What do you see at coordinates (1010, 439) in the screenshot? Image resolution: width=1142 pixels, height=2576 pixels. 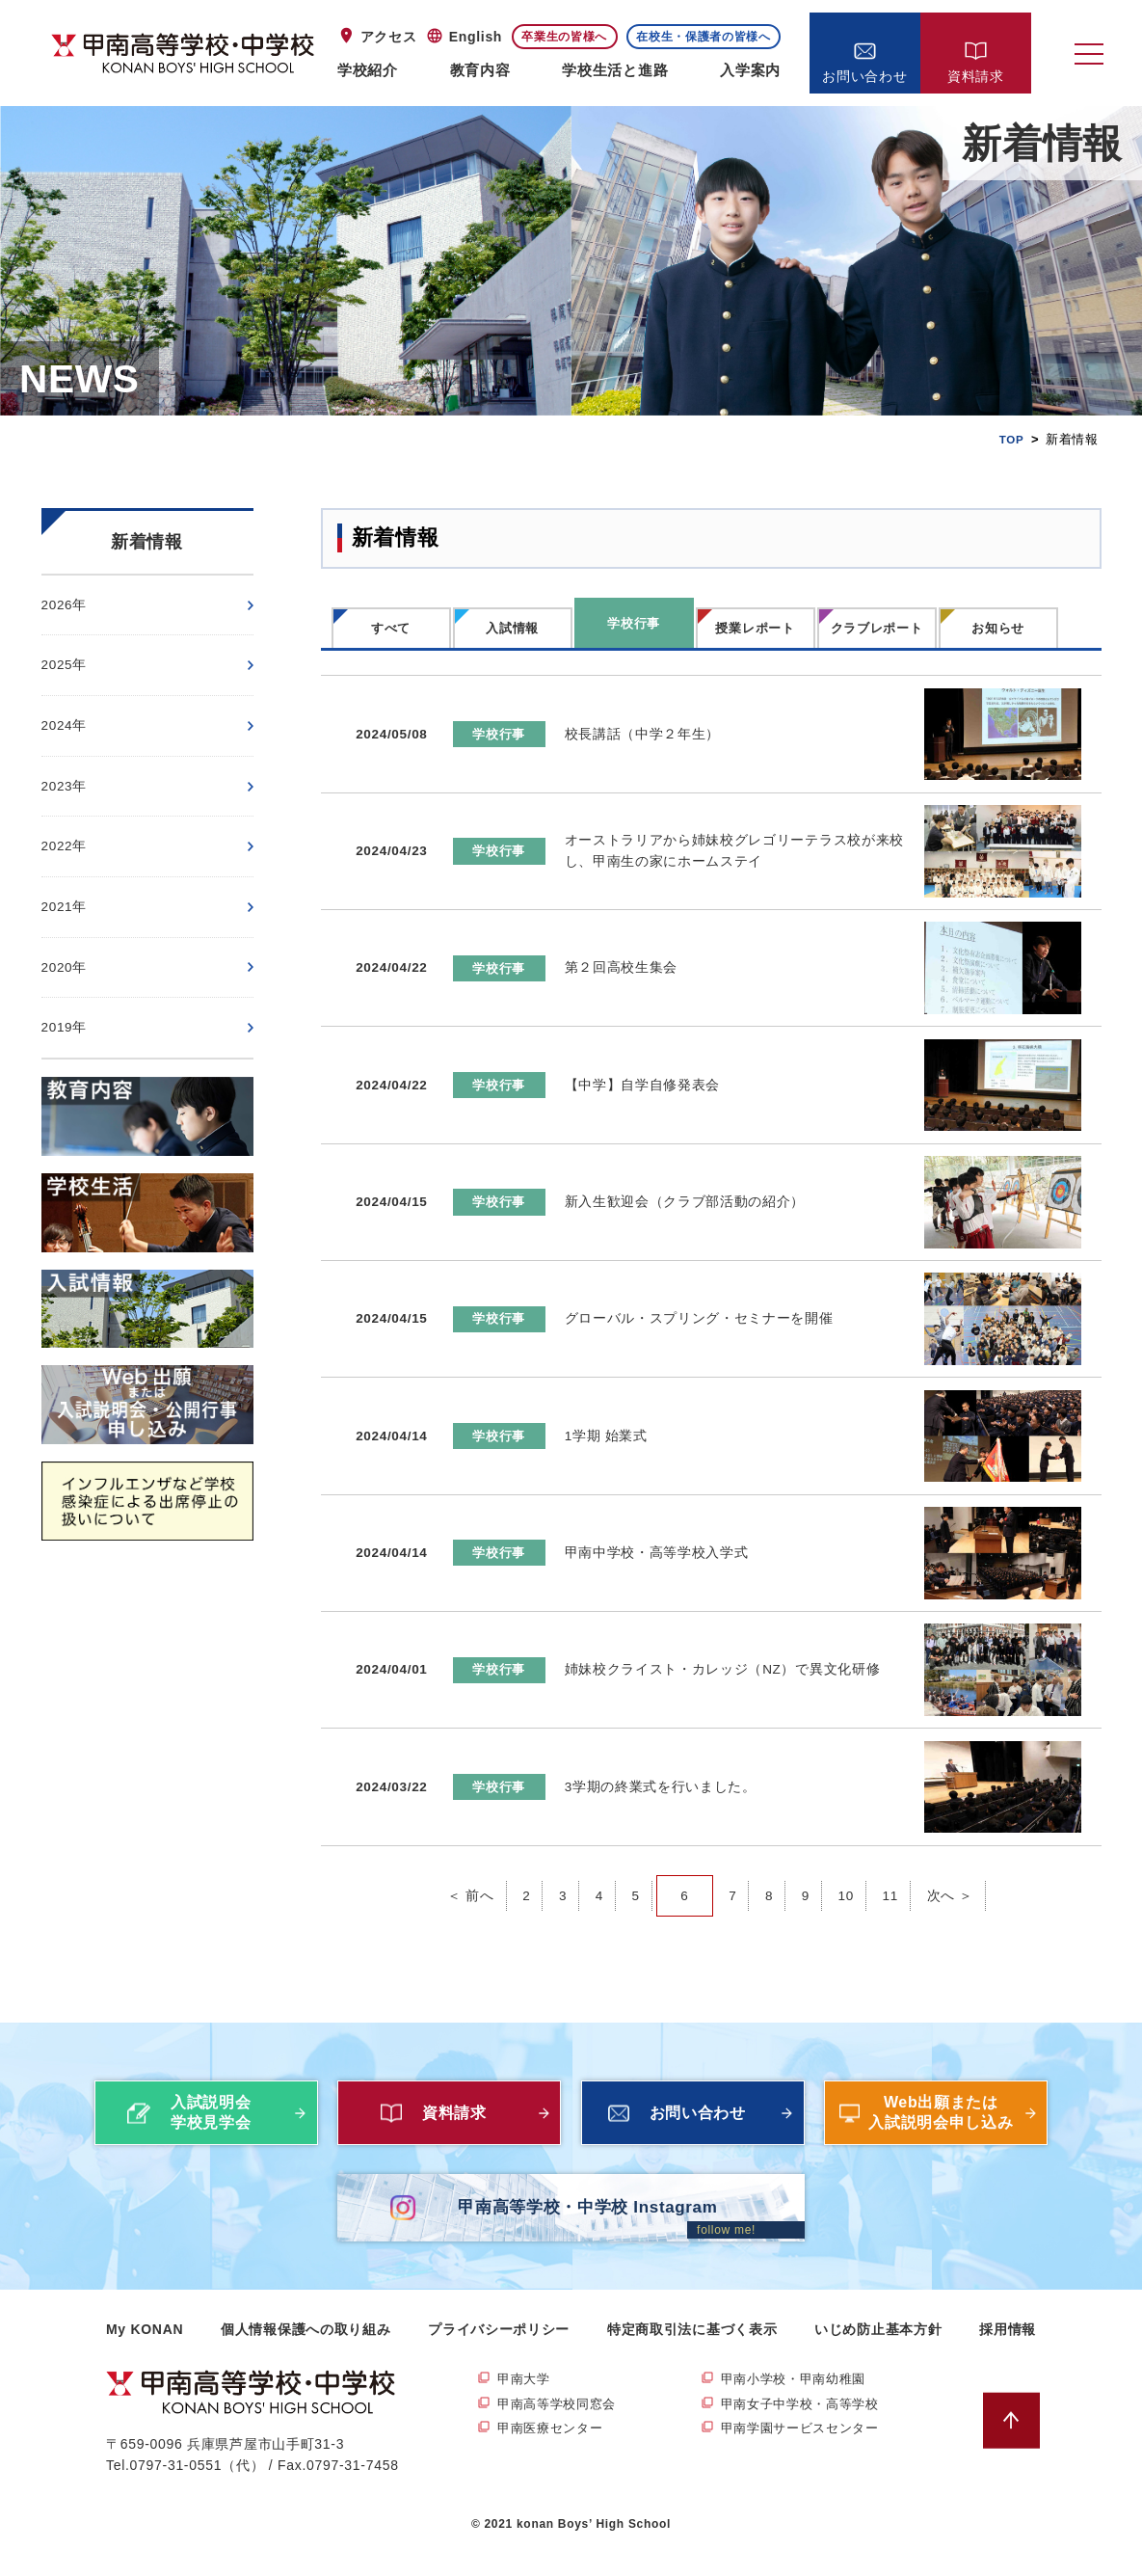 I see `TOP` at bounding box center [1010, 439].